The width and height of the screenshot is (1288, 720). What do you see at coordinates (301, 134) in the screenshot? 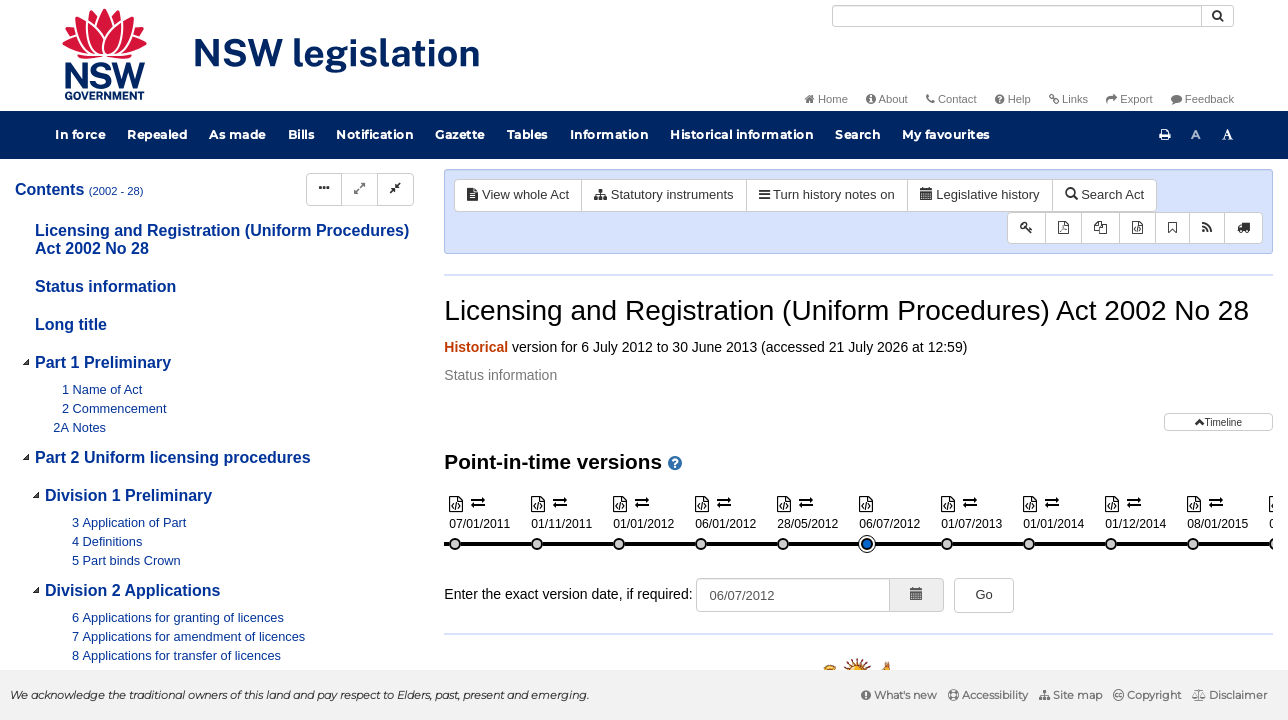
I see `Bills` at bounding box center [301, 134].